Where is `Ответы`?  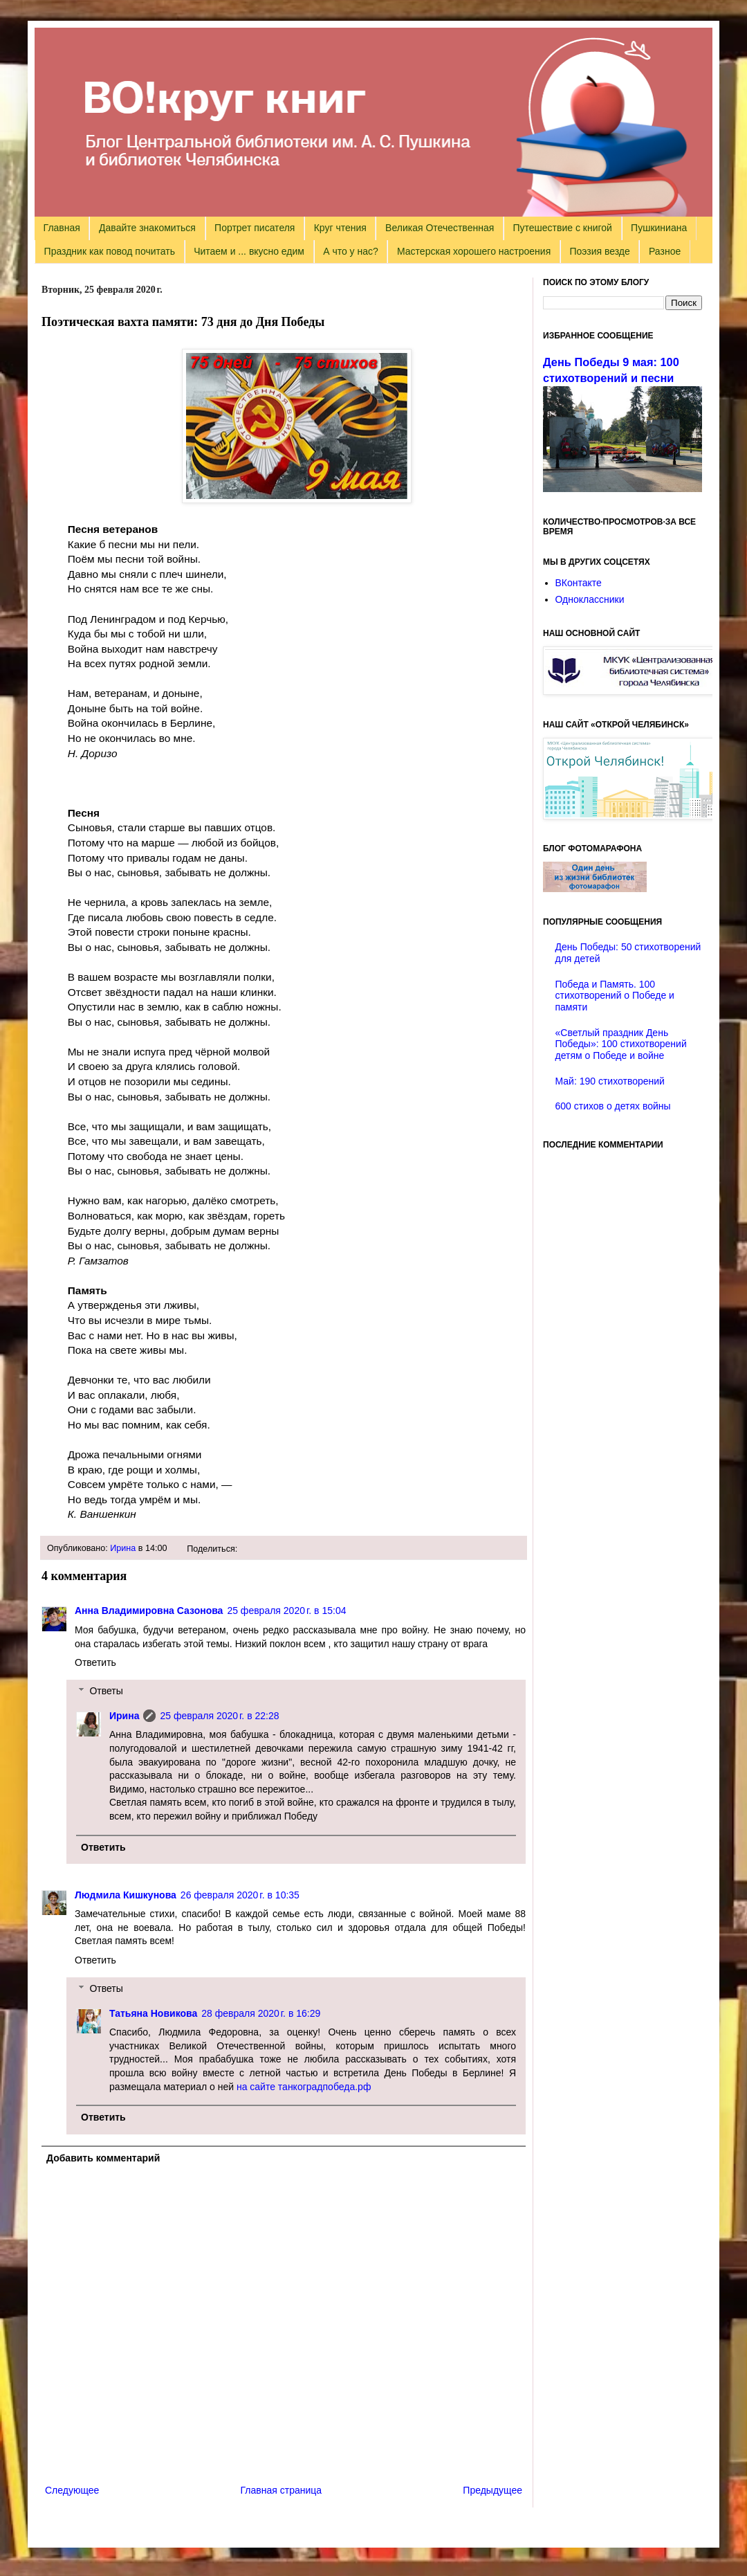 Ответы is located at coordinates (105, 1690).